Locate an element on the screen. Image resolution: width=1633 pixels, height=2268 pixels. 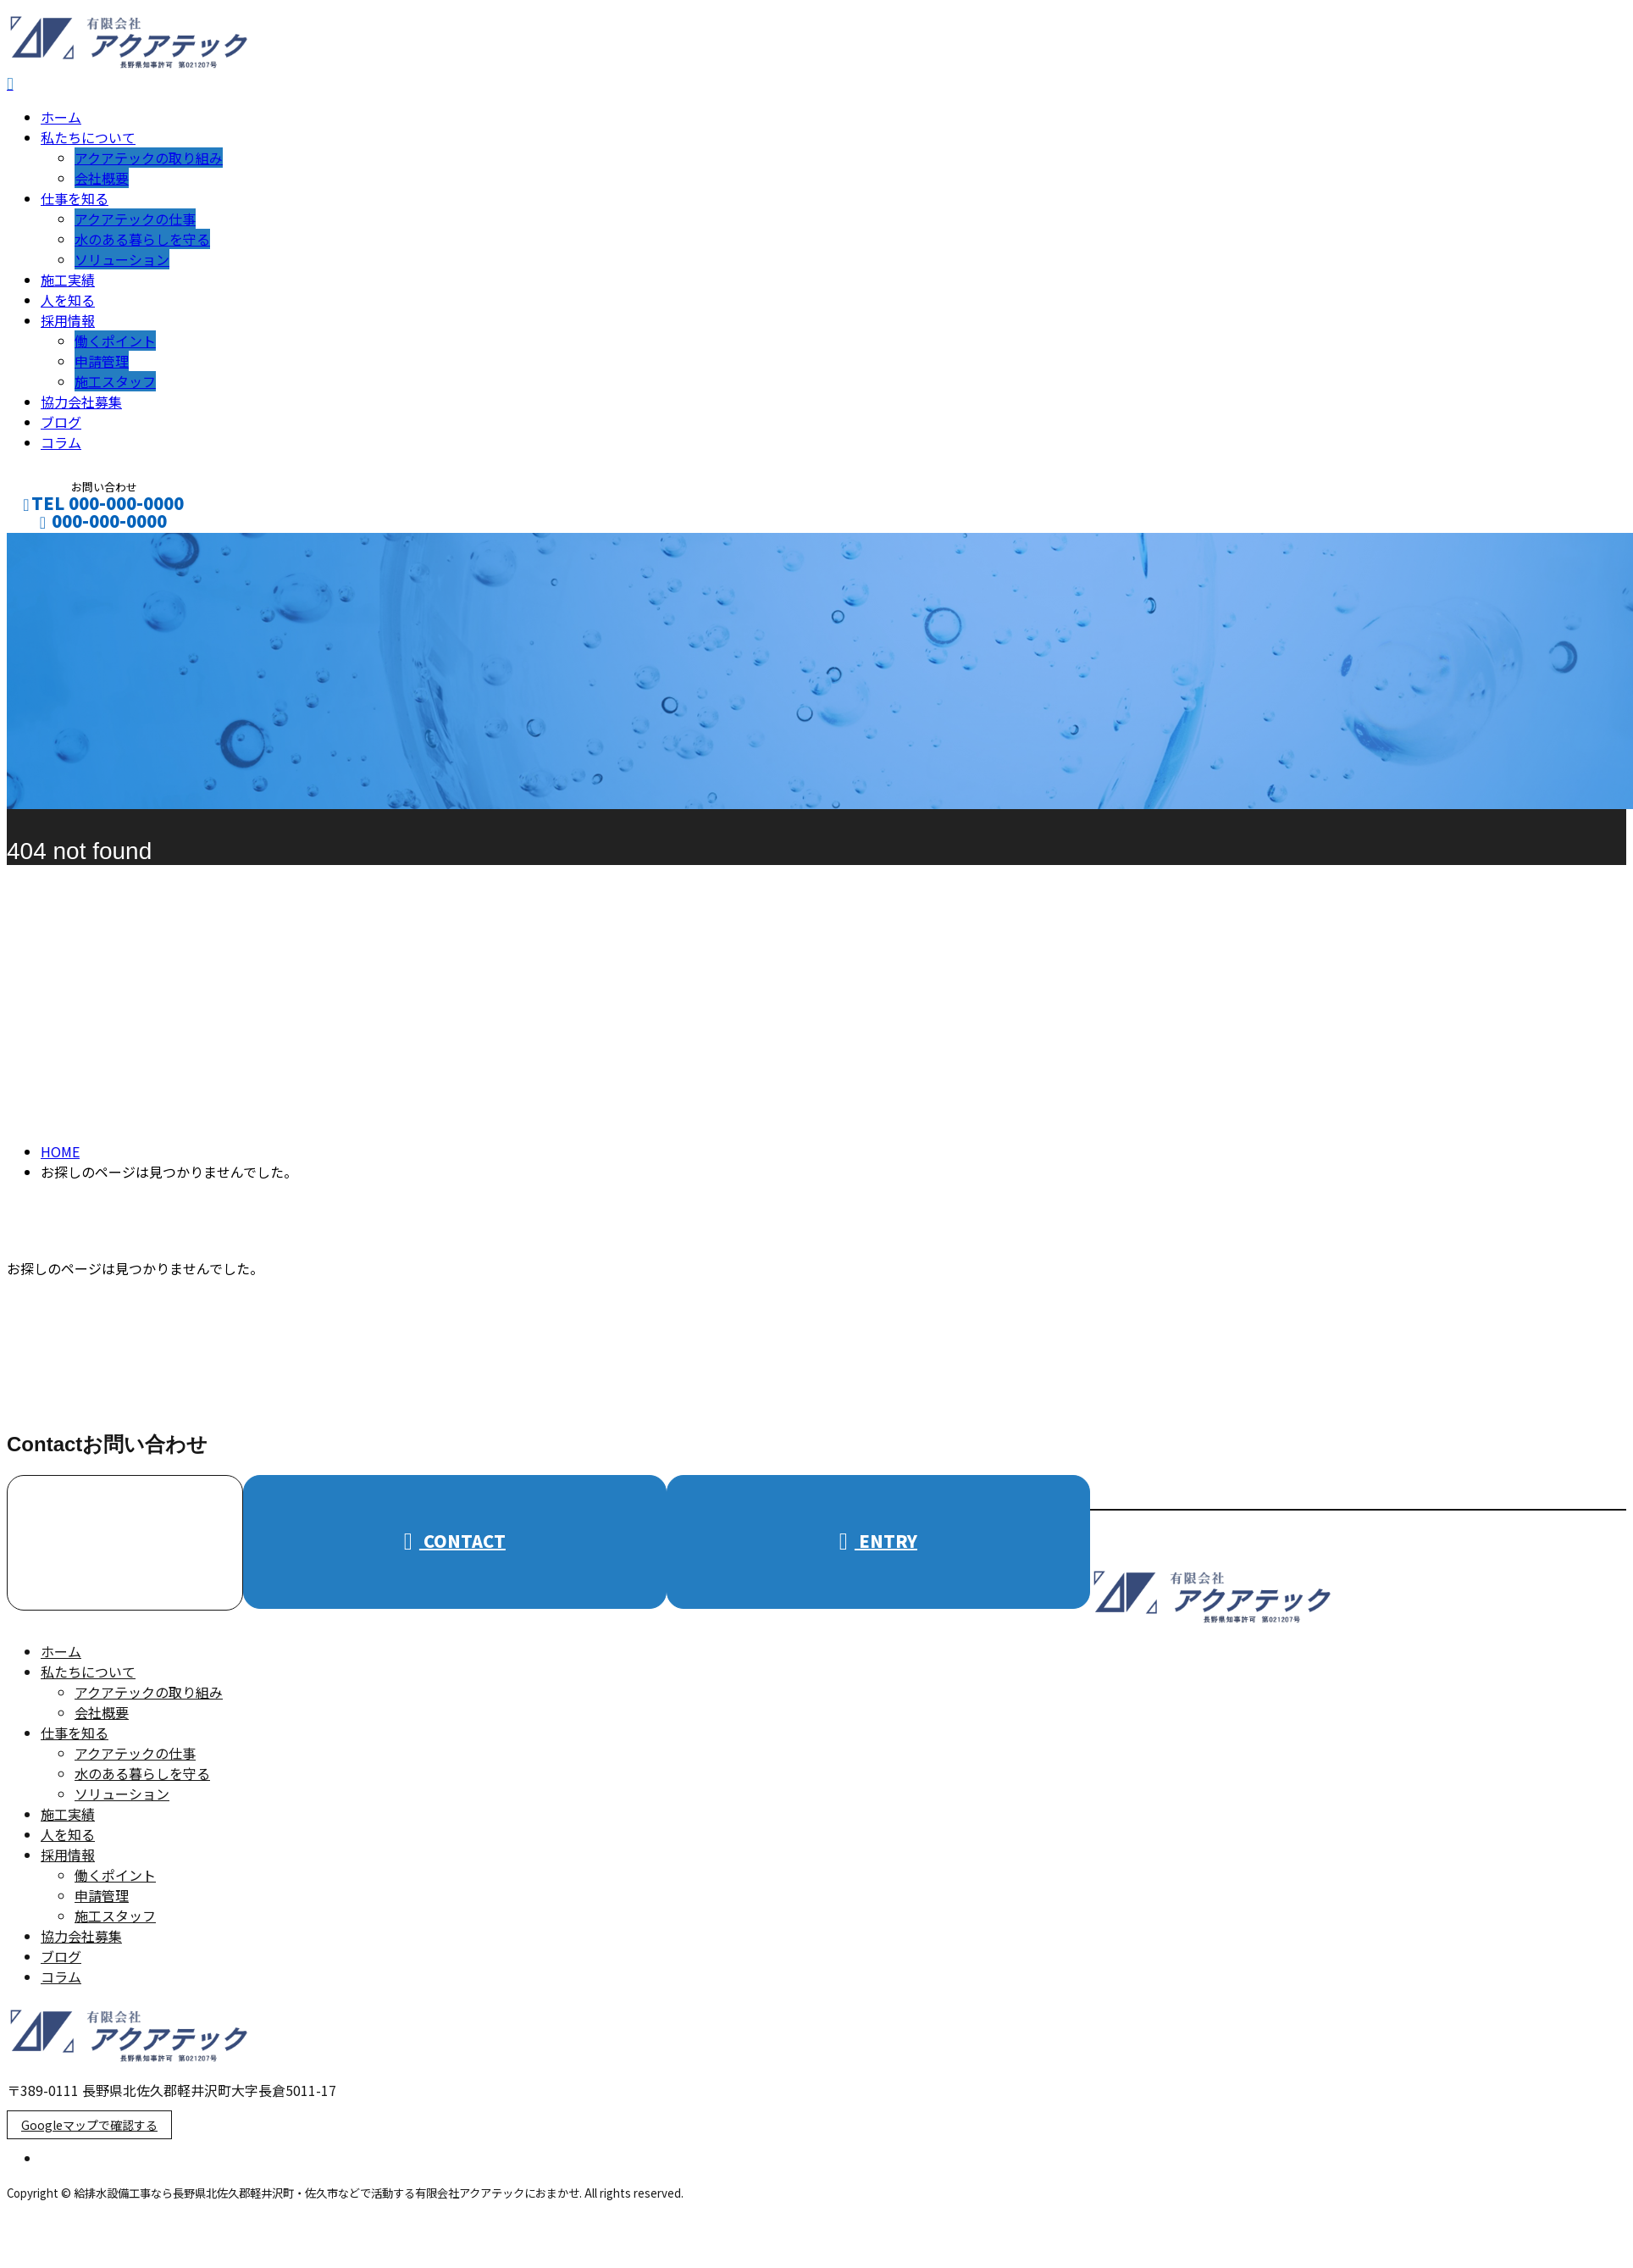
水のある暮らしを守る is located at coordinates (142, 244).